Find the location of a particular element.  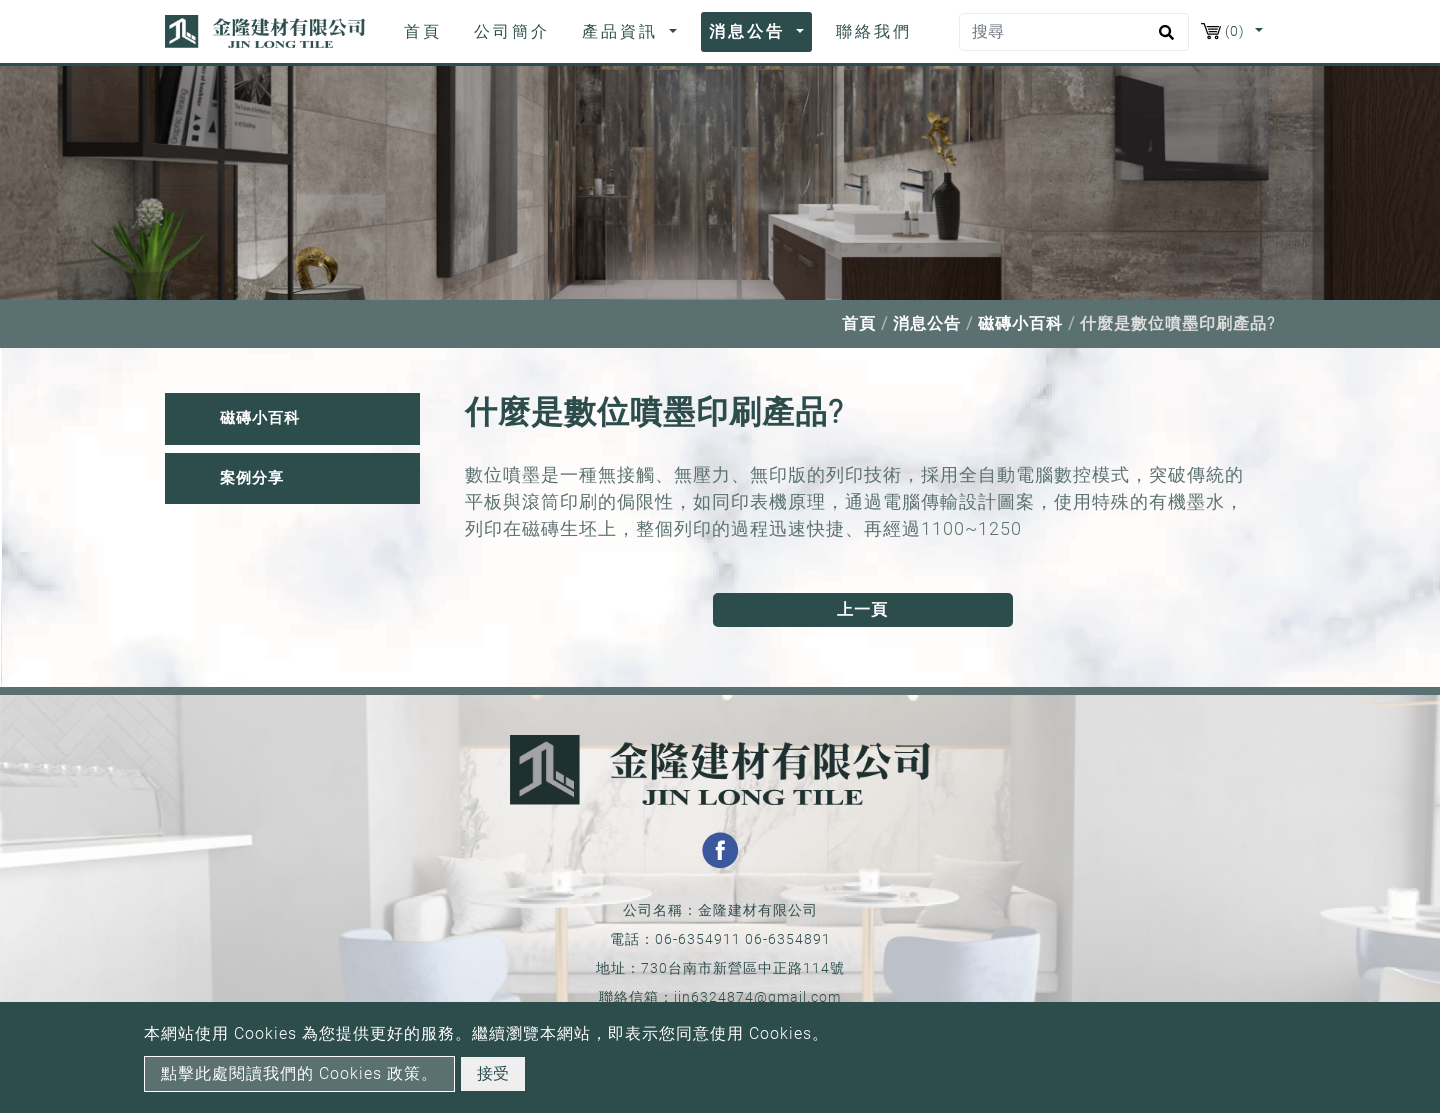

磁磚小百科 is located at coordinates (1020, 323).